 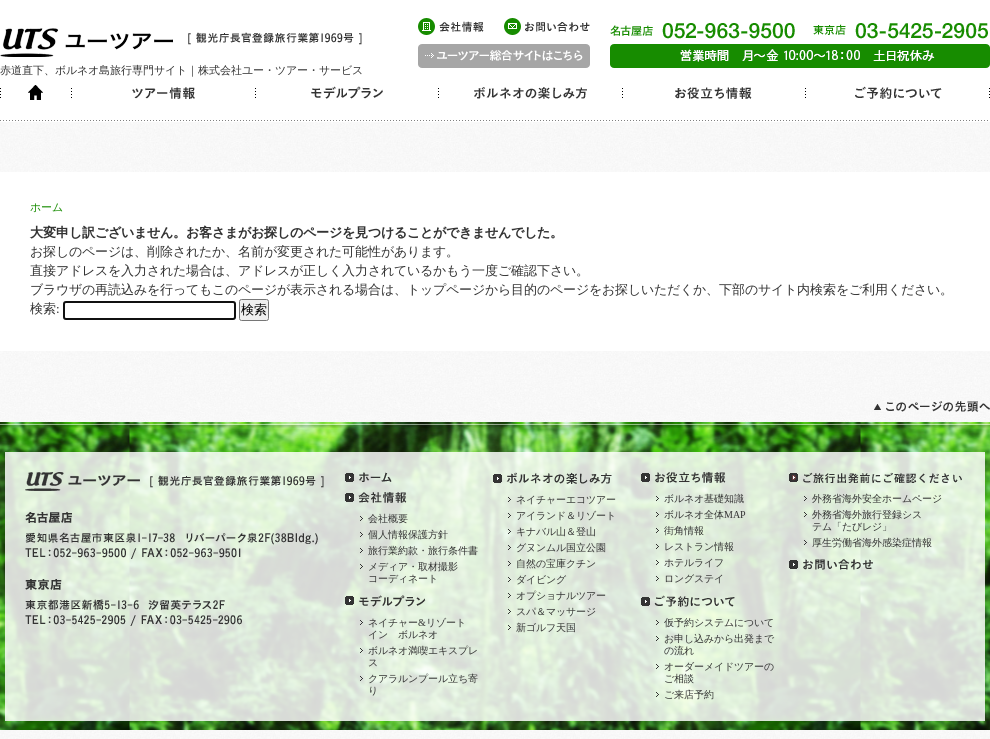 What do you see at coordinates (541, 579) in the screenshot?
I see `ダイビング` at bounding box center [541, 579].